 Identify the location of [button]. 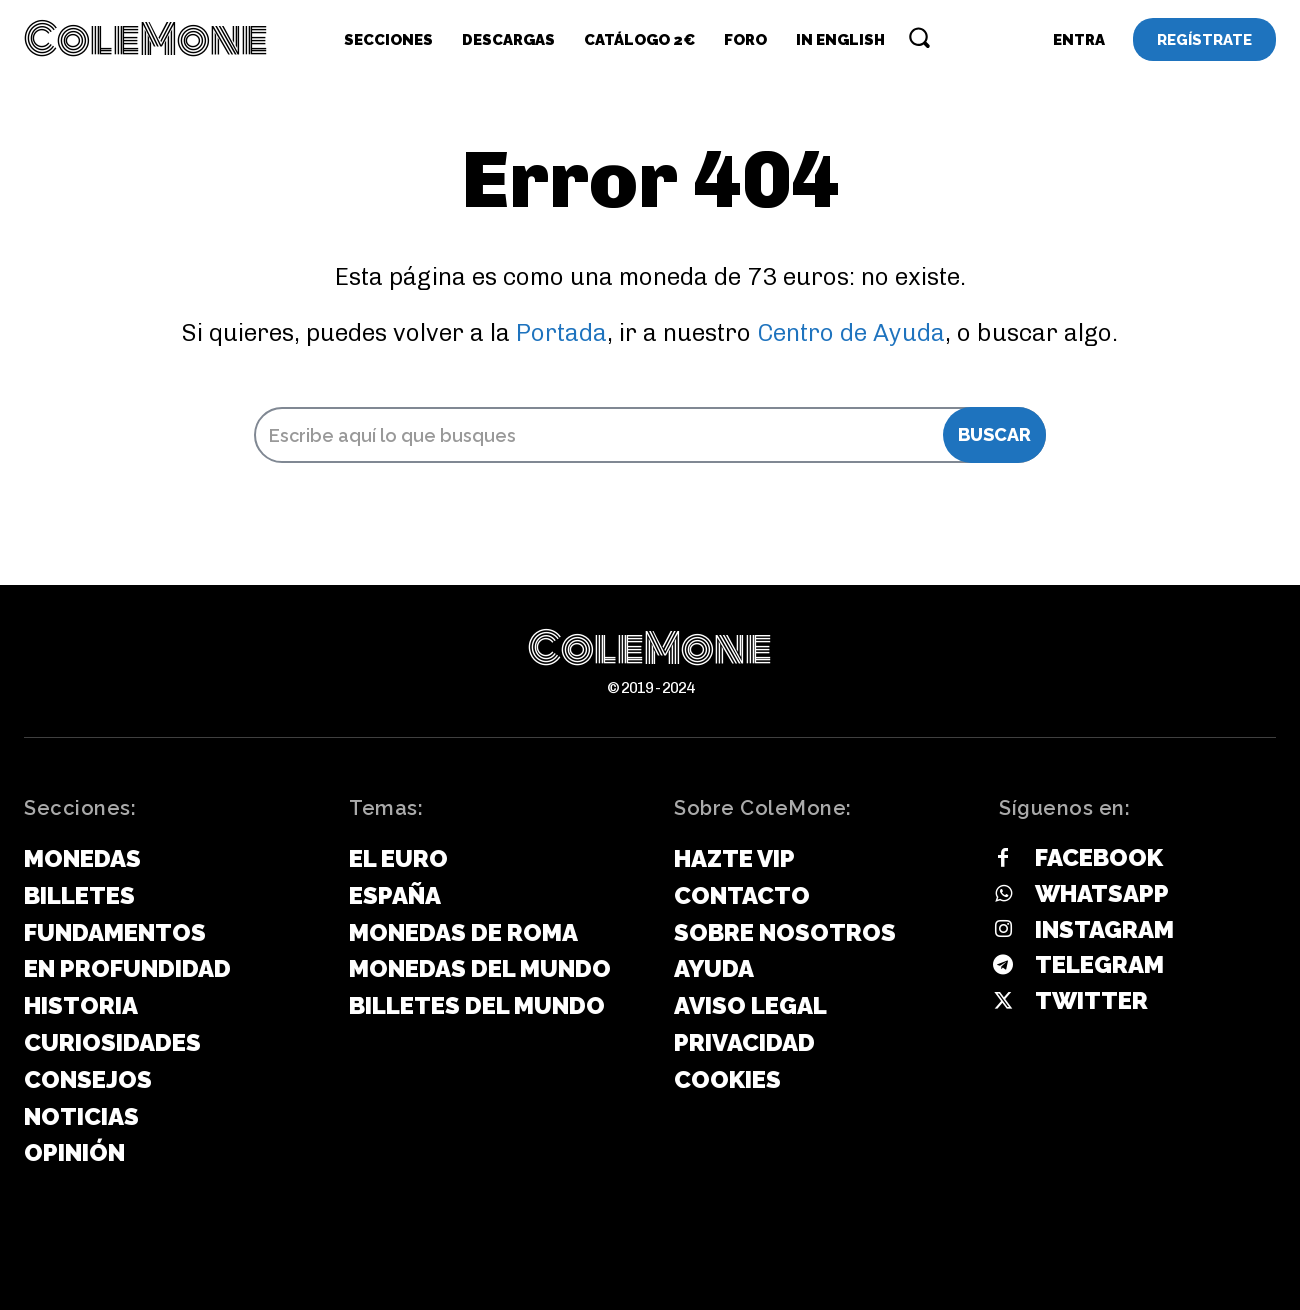
(919, 37).